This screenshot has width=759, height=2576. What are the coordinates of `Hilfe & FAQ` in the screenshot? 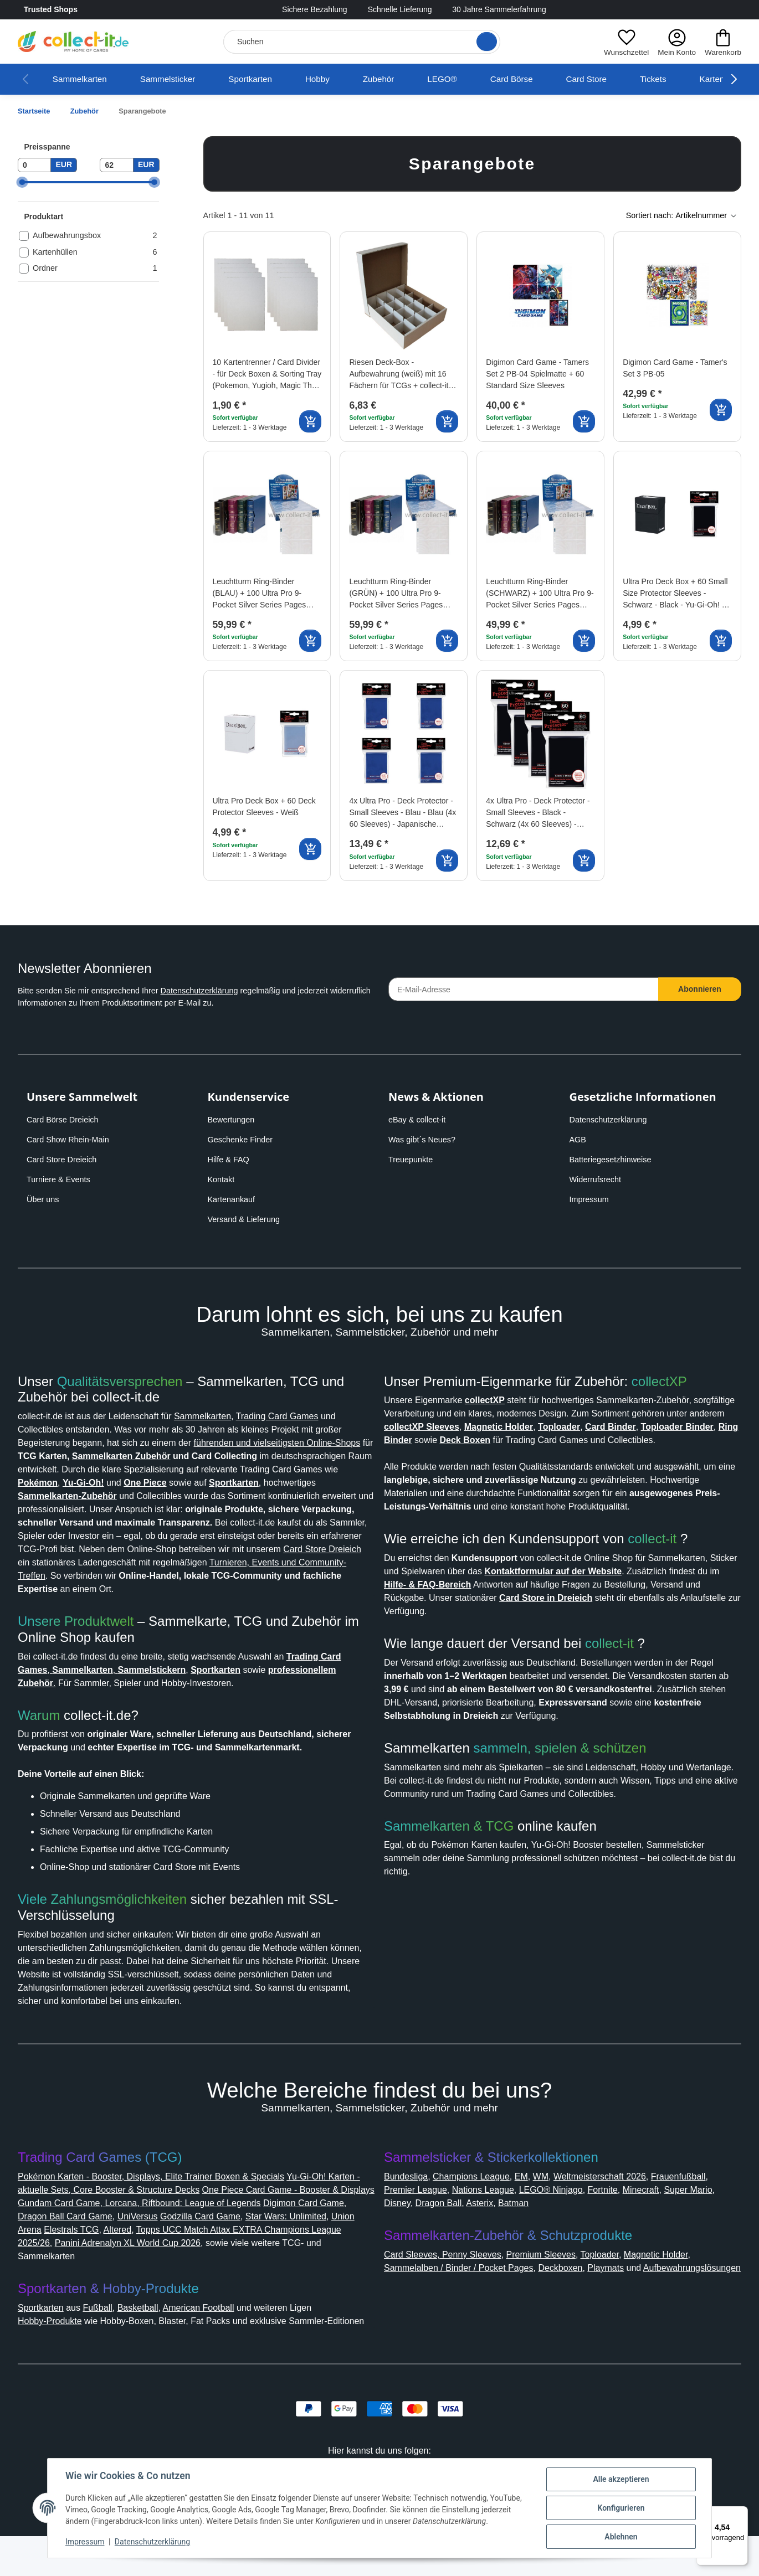 It's located at (230, 1160).